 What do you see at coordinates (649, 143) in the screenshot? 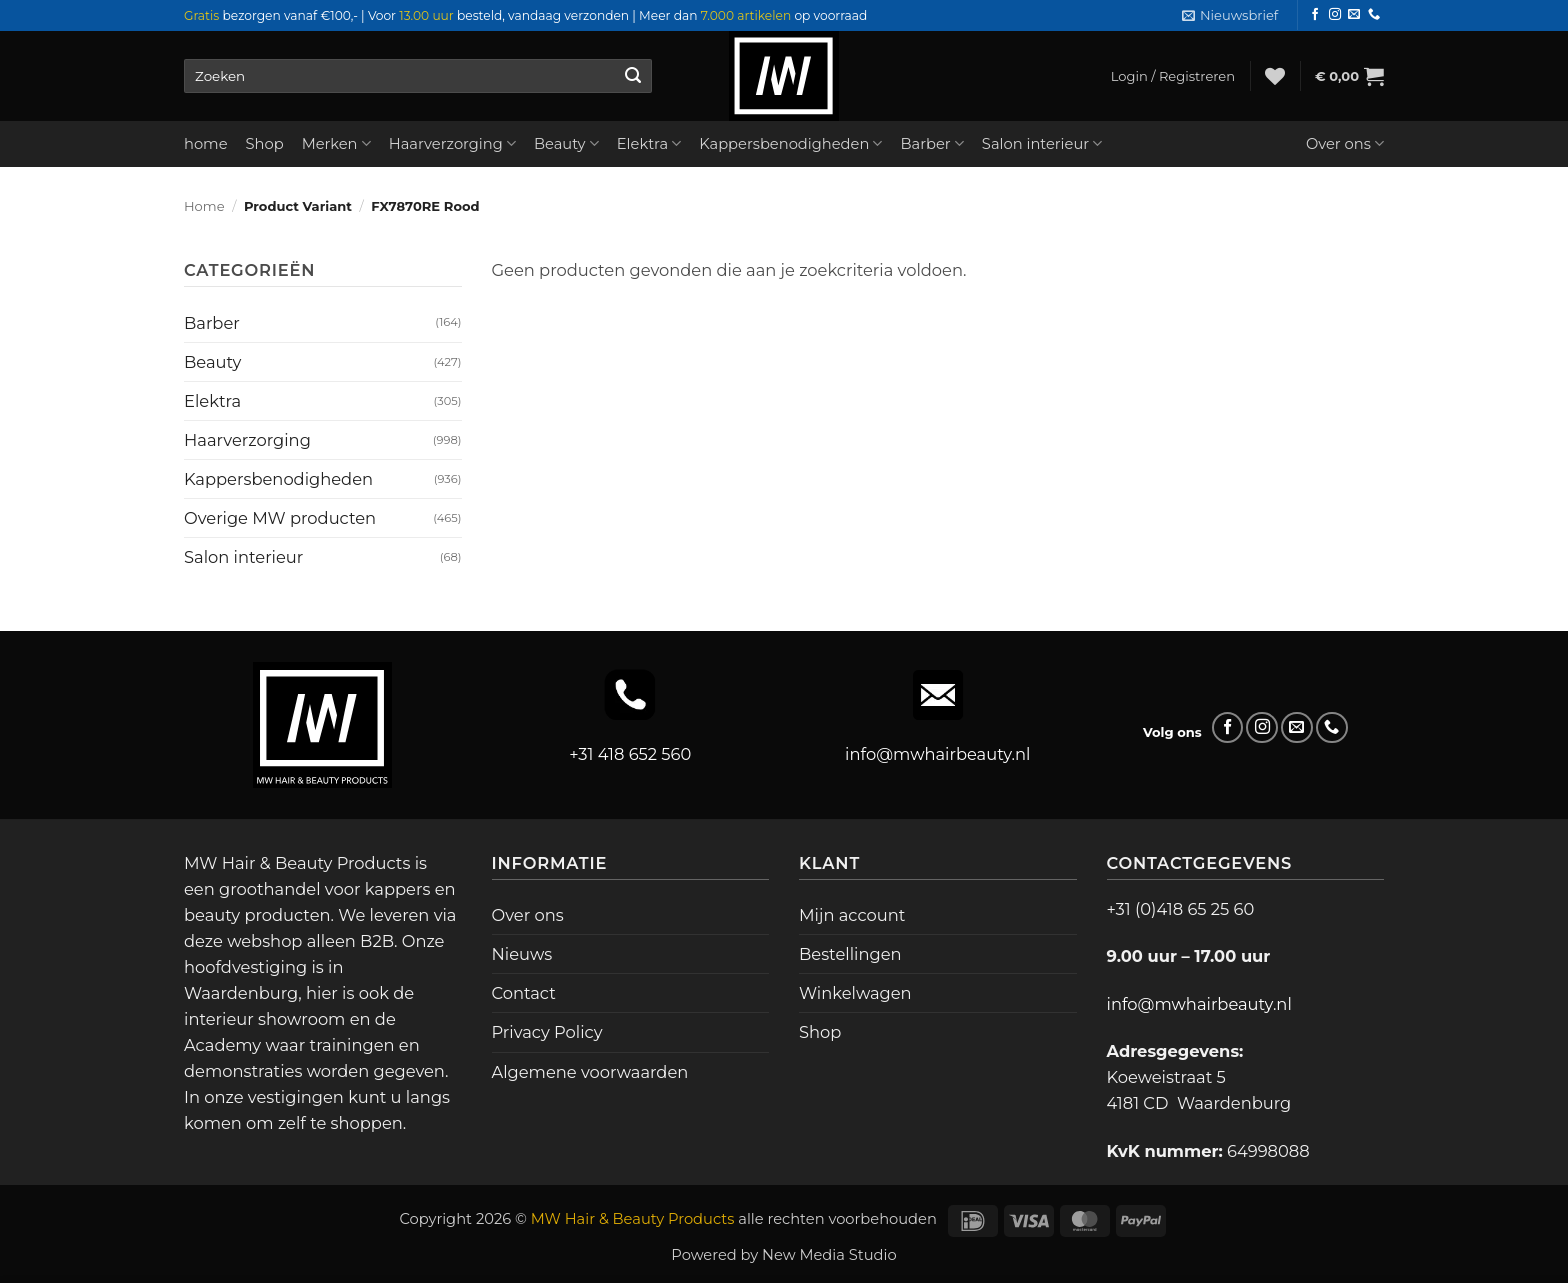
I see `Elektra` at bounding box center [649, 143].